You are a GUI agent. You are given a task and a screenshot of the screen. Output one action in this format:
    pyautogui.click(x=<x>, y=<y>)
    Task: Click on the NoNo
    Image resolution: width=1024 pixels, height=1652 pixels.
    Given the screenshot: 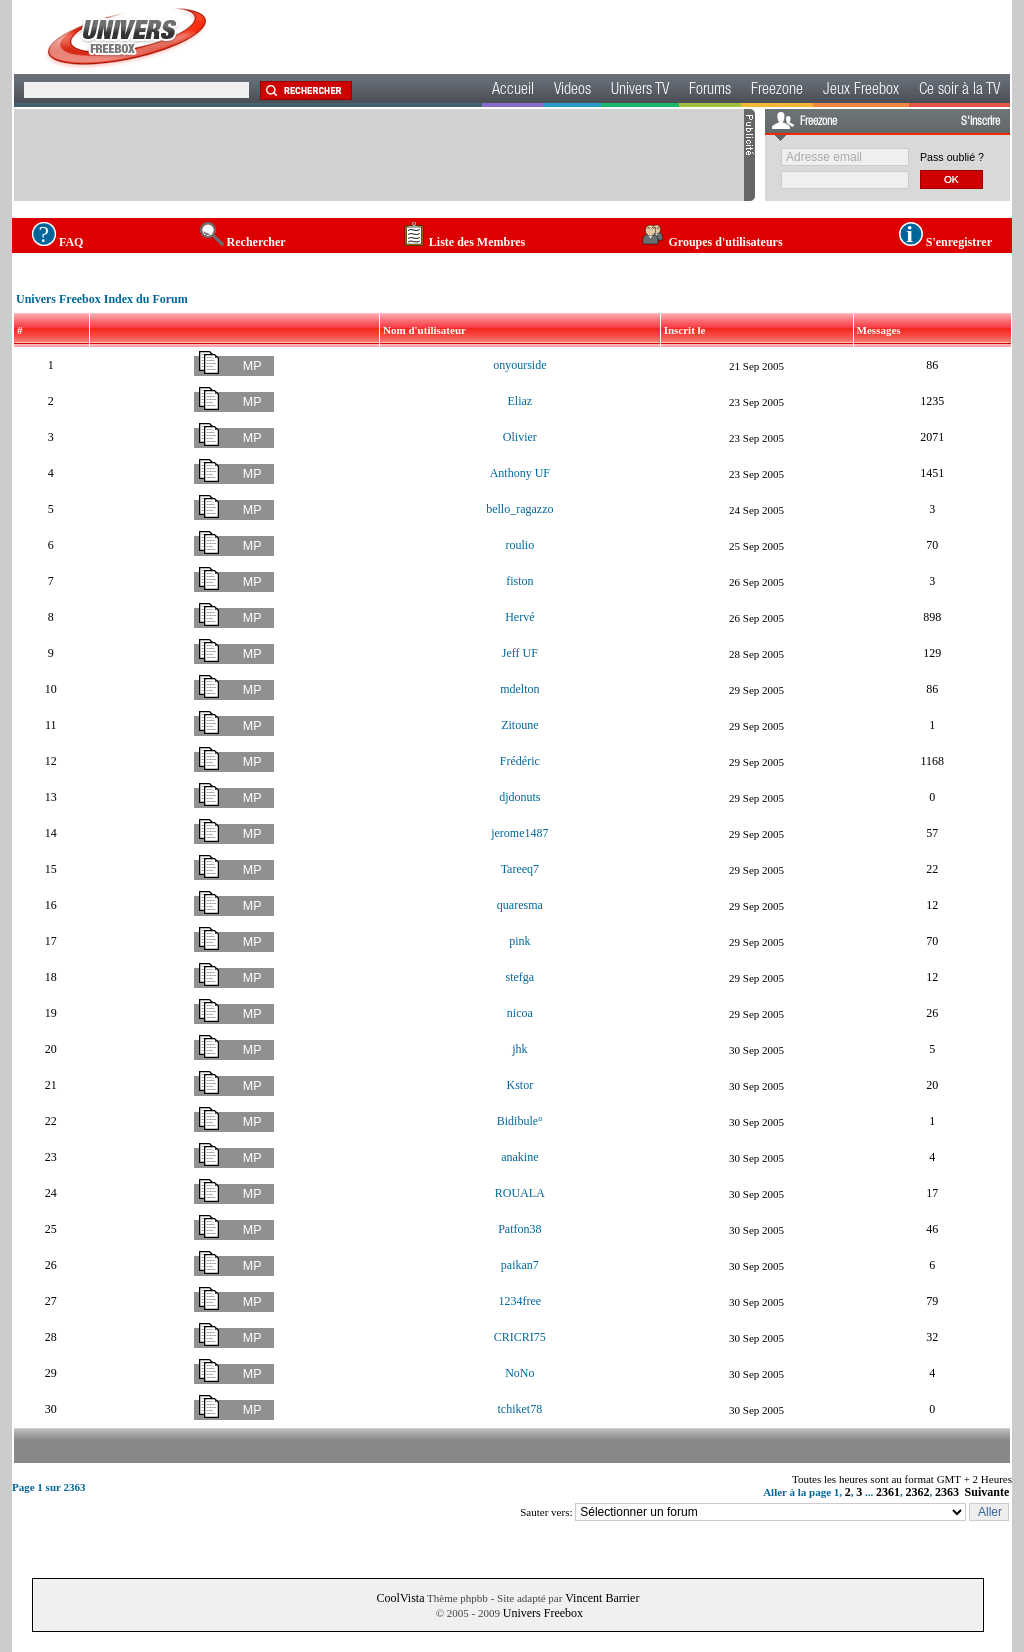 What is the action you would take?
    pyautogui.click(x=519, y=1373)
    